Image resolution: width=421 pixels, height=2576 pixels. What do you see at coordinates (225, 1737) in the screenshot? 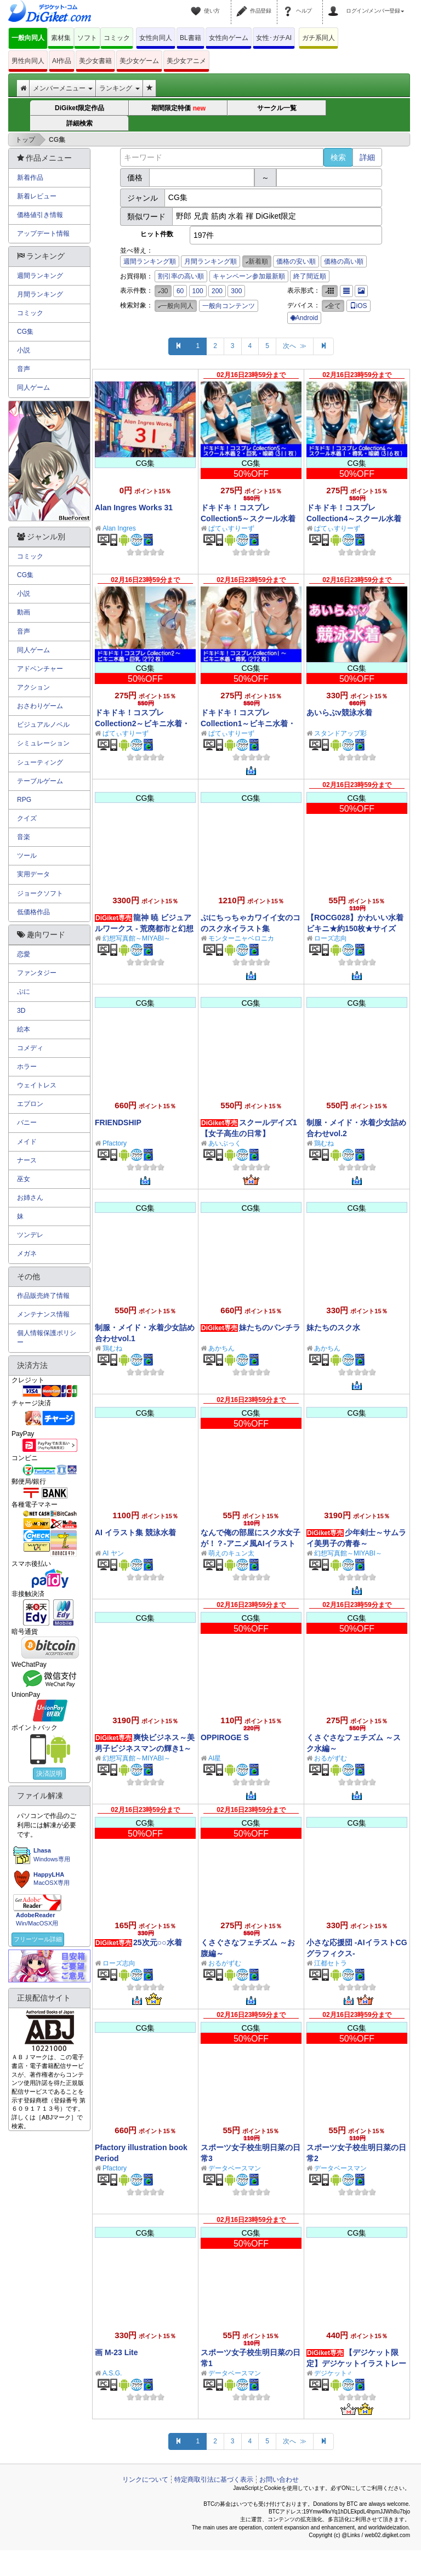
I see `OPPIROGE S` at bounding box center [225, 1737].